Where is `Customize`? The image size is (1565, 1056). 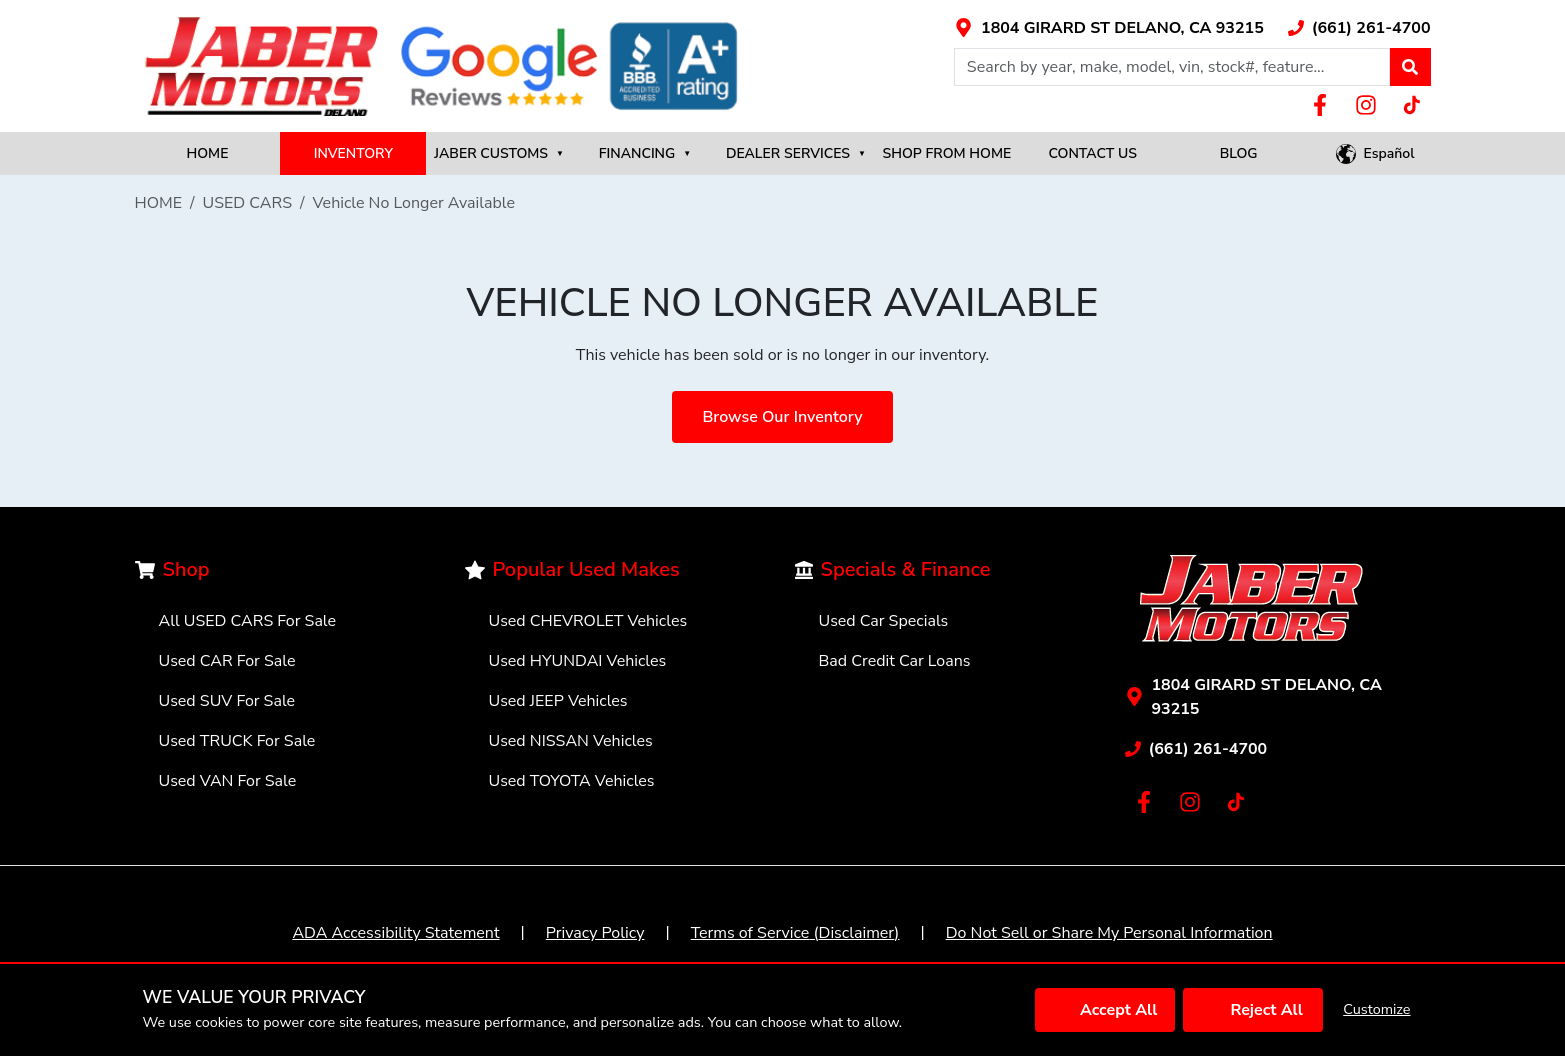
Customize is located at coordinates (1376, 1009).